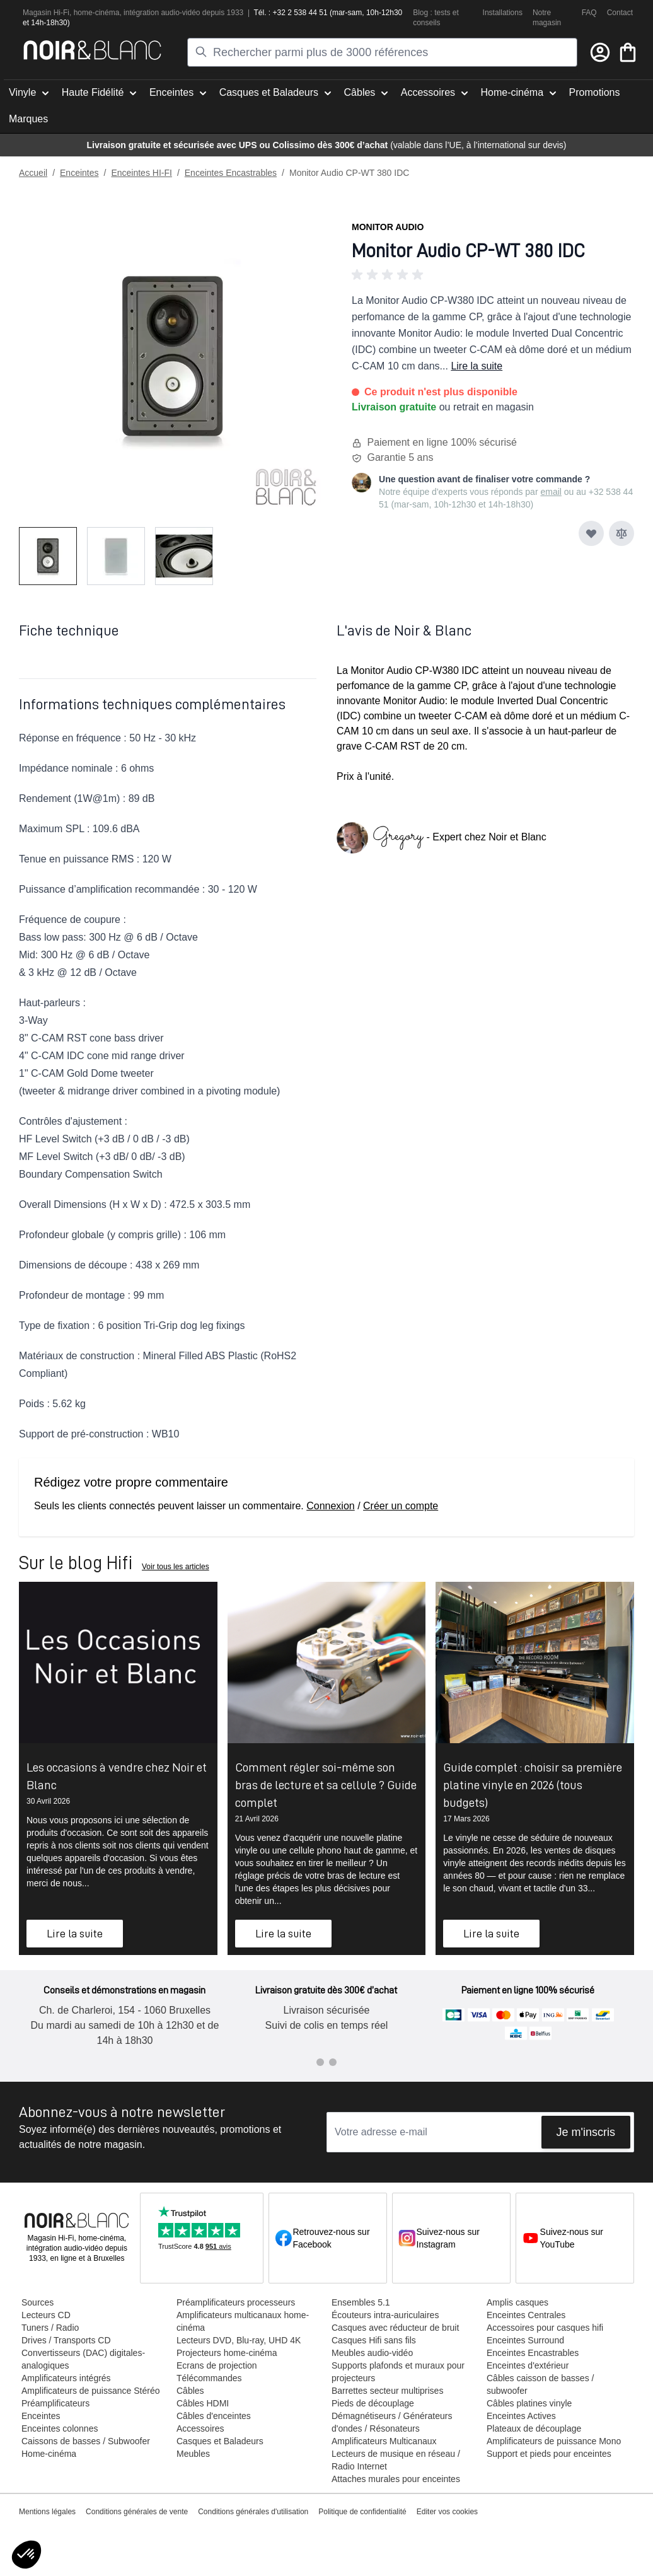  What do you see at coordinates (532, 1785) in the screenshot?
I see `Guide complet : choisir sa première platine vinyle en 2026 (tous budgets)` at bounding box center [532, 1785].